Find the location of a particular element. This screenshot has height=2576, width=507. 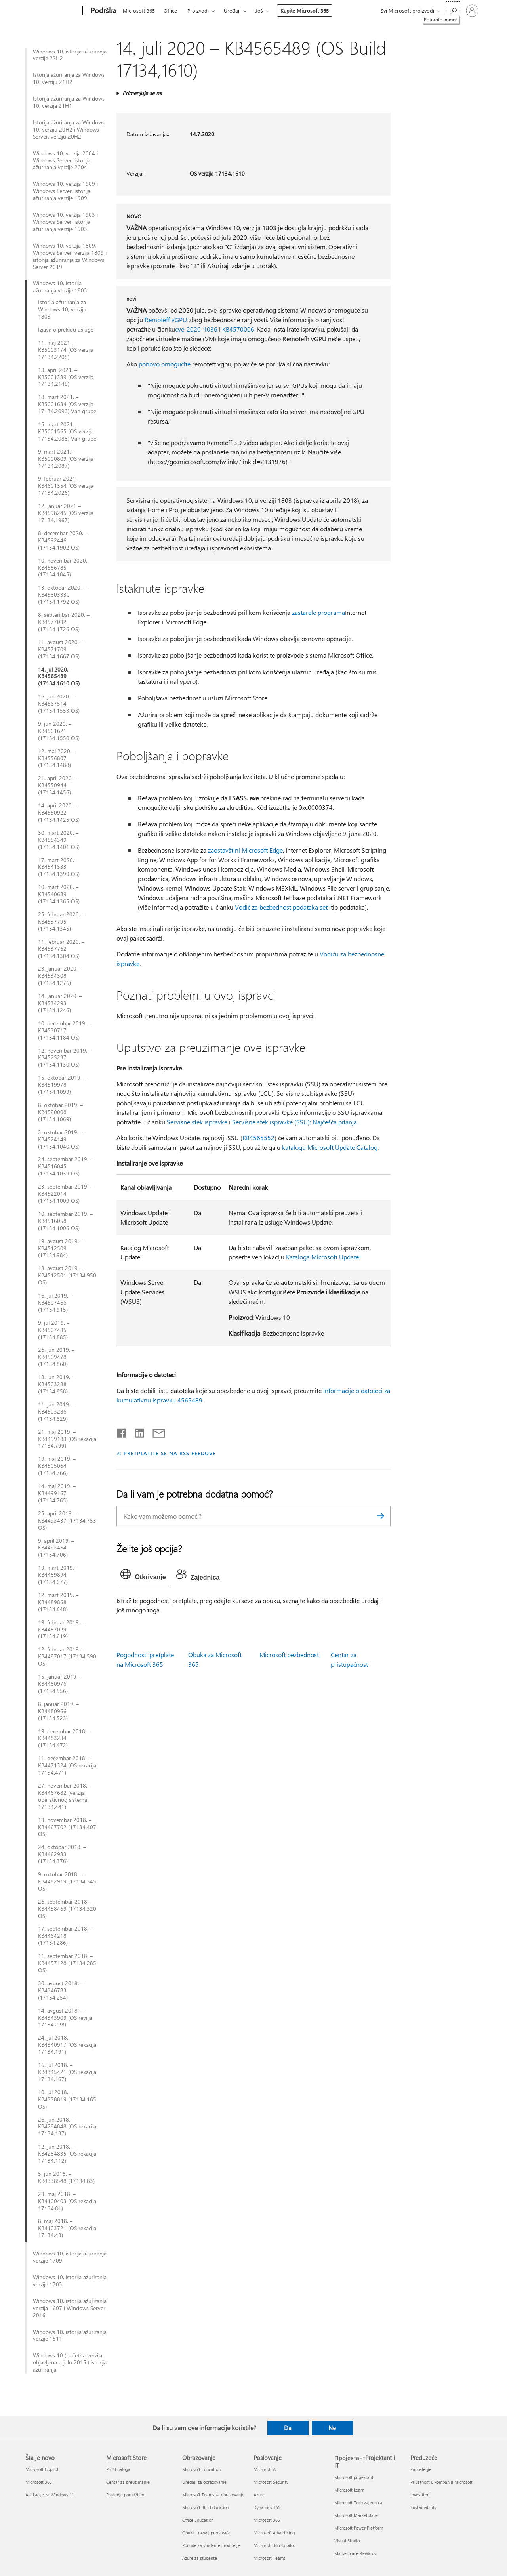

Sustainability [Sustainability Preduzeće] is located at coordinates (423, 2507).